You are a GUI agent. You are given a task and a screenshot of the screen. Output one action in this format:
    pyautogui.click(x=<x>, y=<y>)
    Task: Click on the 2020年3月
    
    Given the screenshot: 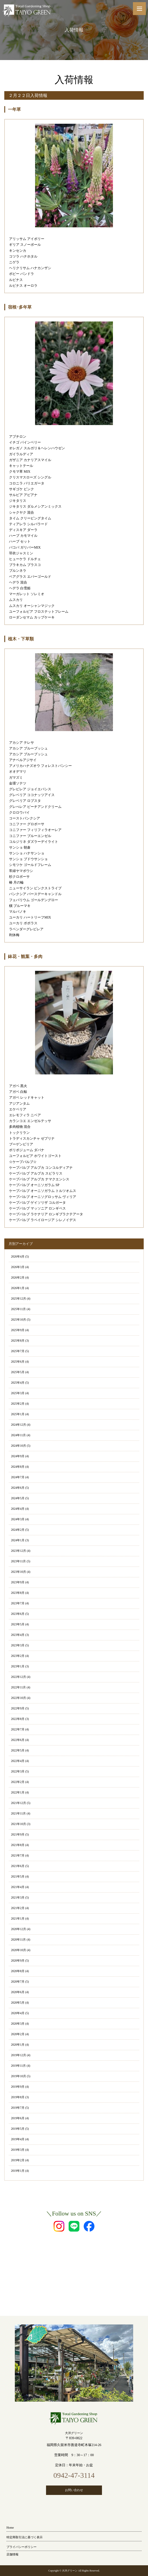 What is the action you would take?
    pyautogui.click(x=18, y=2023)
    